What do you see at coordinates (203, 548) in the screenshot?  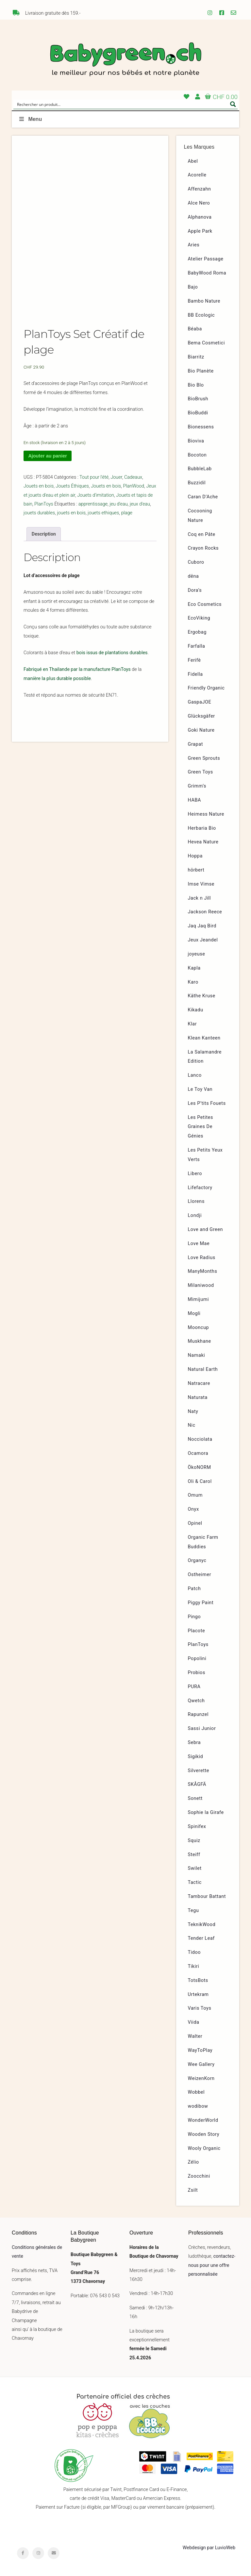 I see `Crayon Rocks` at bounding box center [203, 548].